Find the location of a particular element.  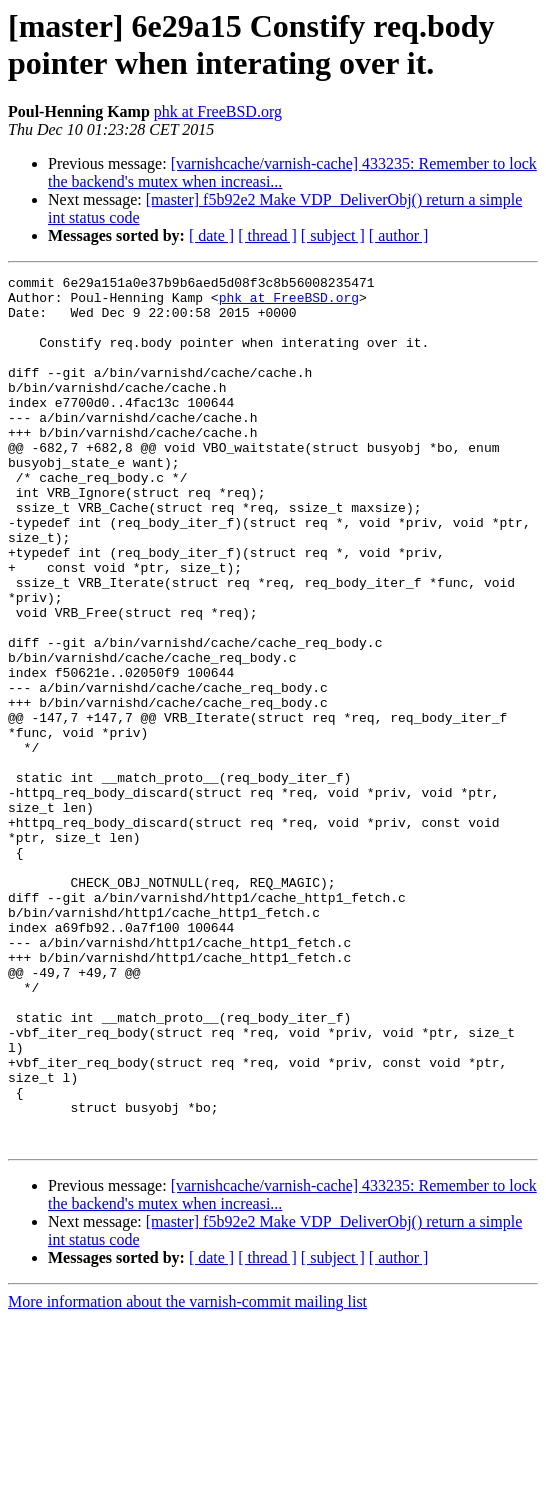

[ thread ] is located at coordinates (267, 235).